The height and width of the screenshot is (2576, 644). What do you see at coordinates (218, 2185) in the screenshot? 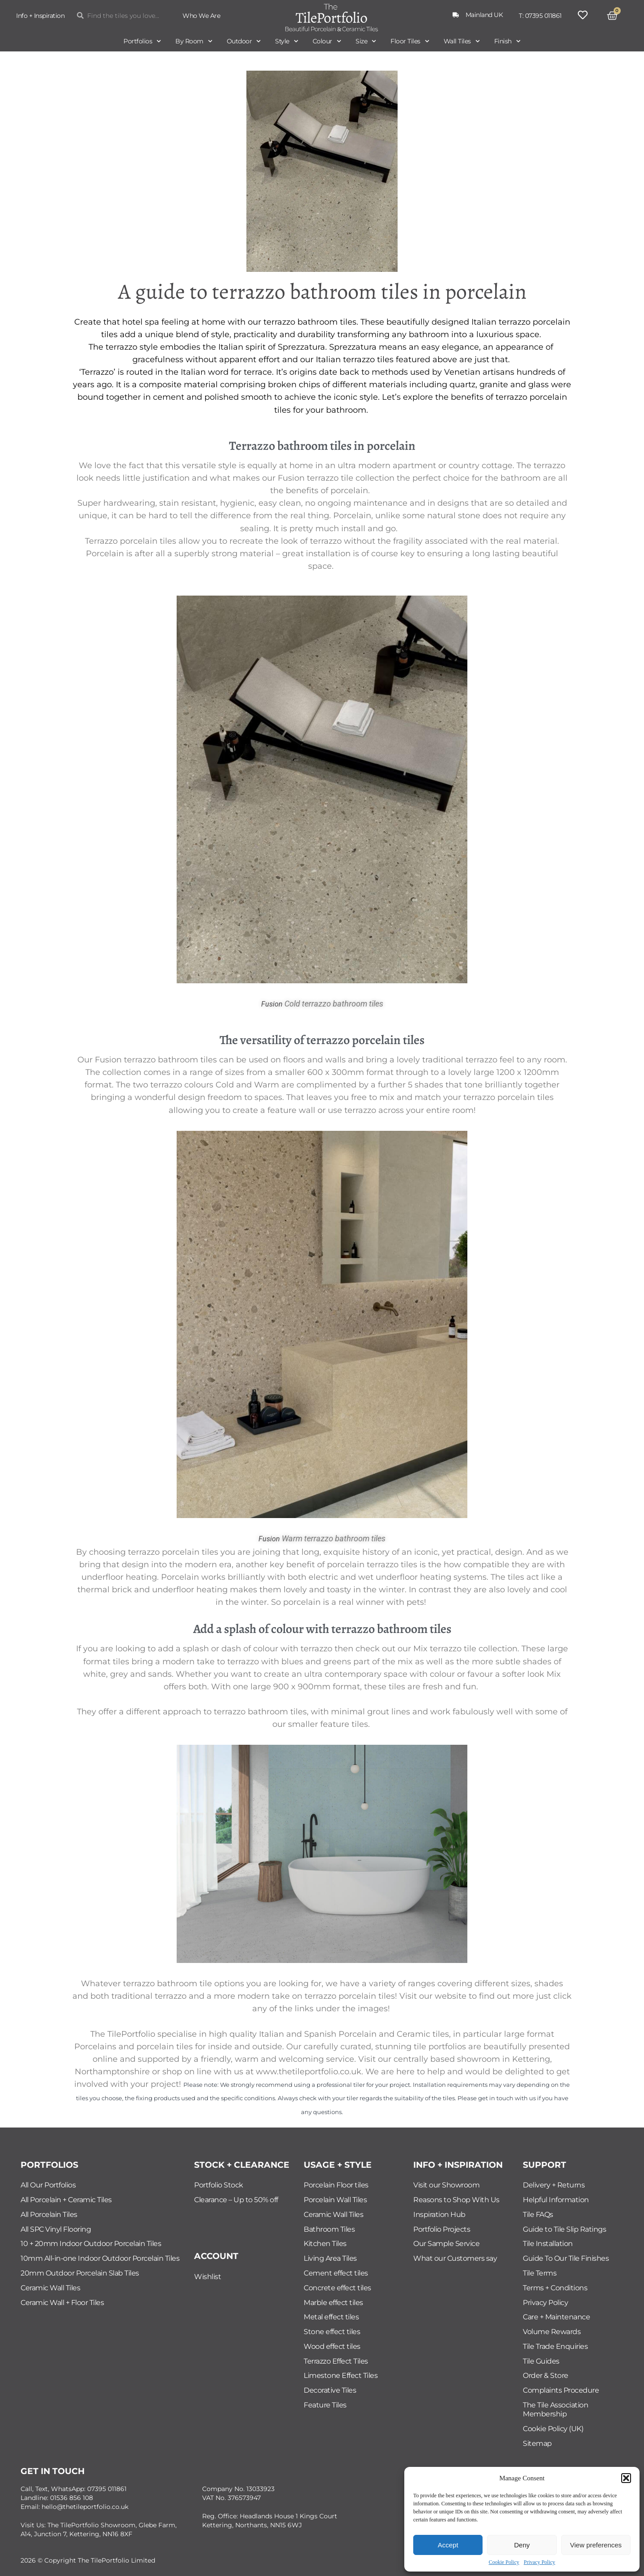
I see `Portfolio Stock` at bounding box center [218, 2185].